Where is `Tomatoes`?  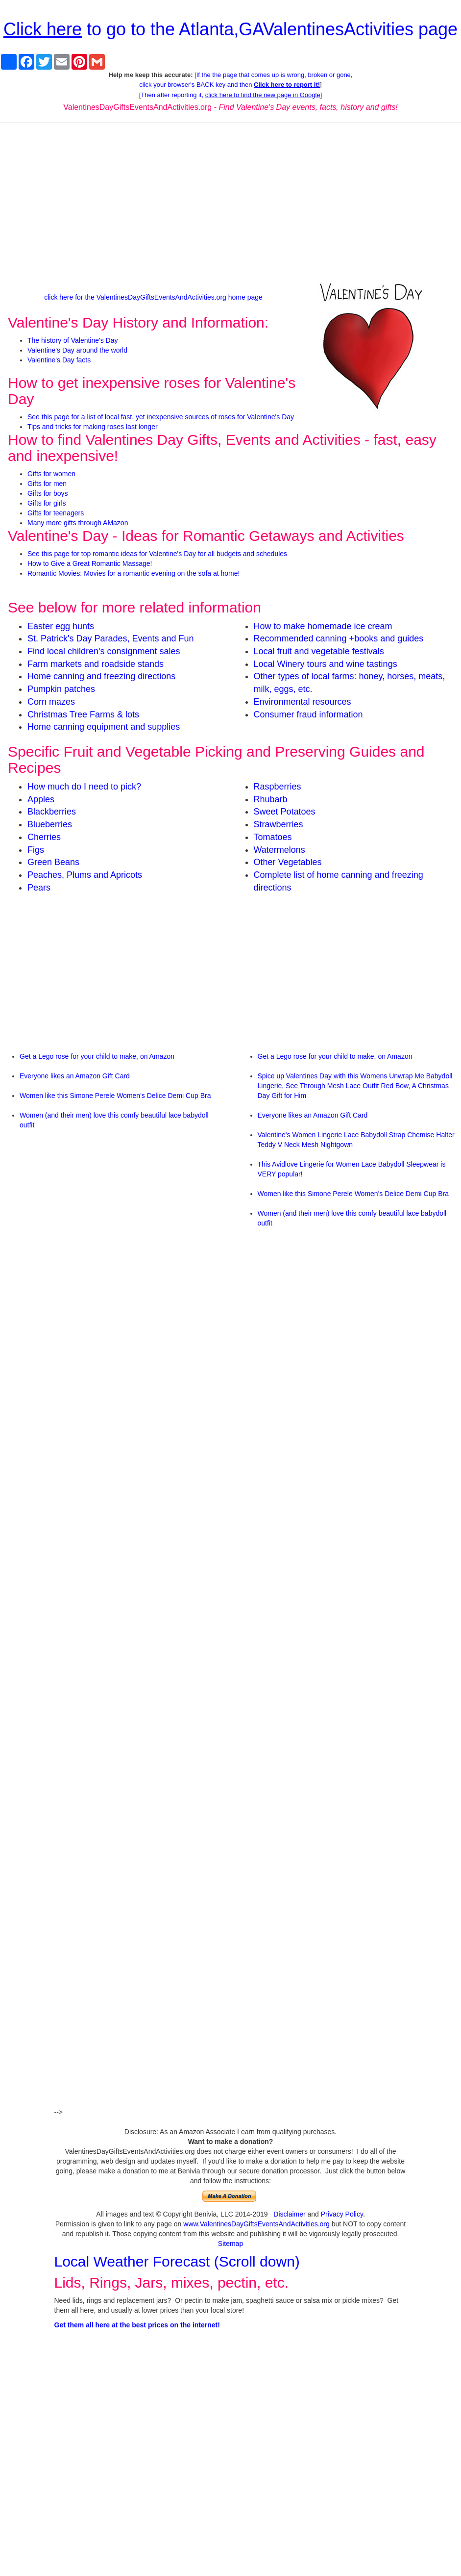
Tomatoes is located at coordinates (273, 837).